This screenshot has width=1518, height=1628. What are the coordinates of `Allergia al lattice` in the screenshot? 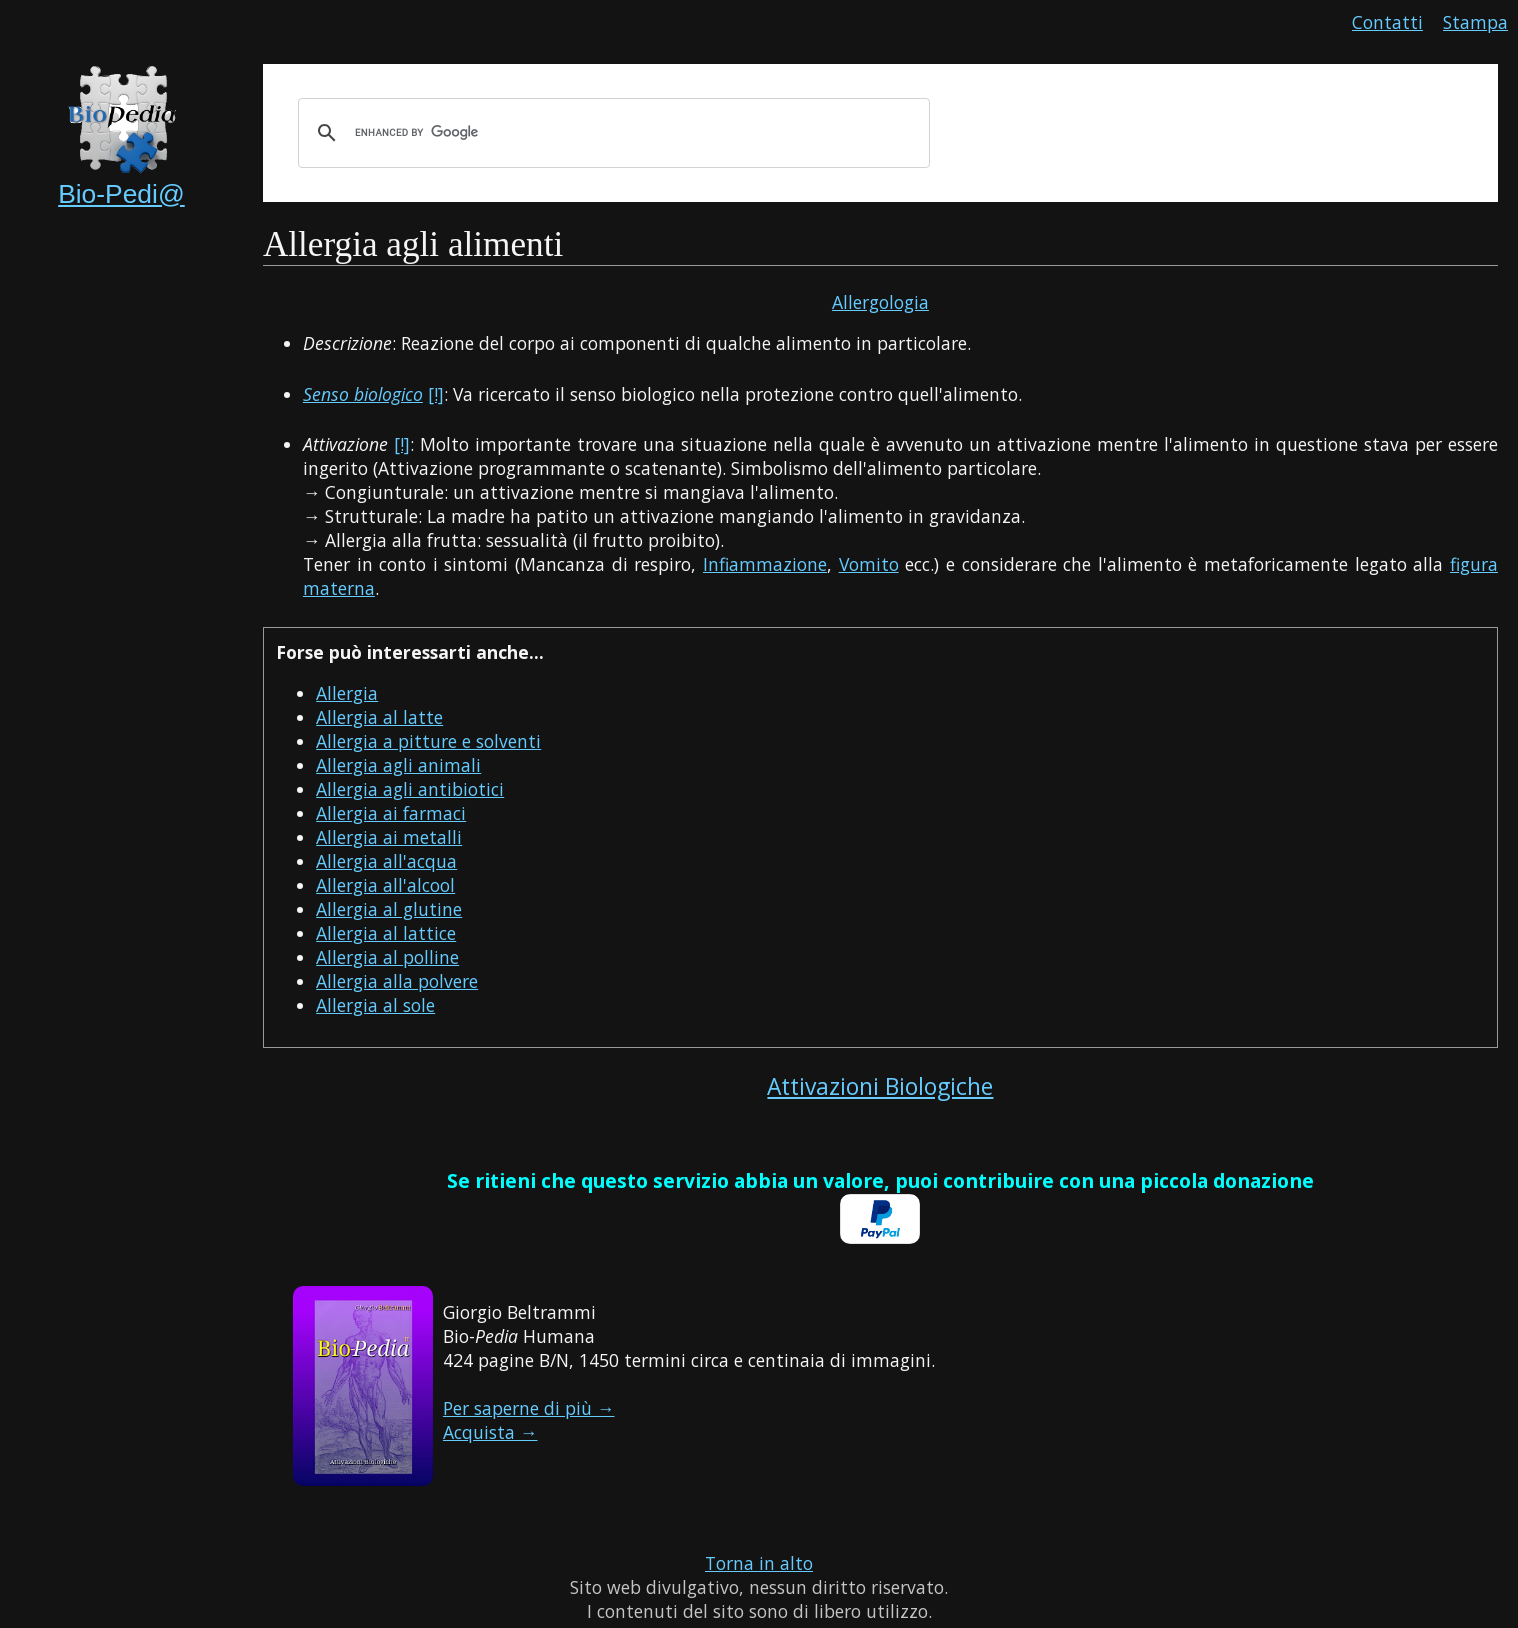 It's located at (386, 933).